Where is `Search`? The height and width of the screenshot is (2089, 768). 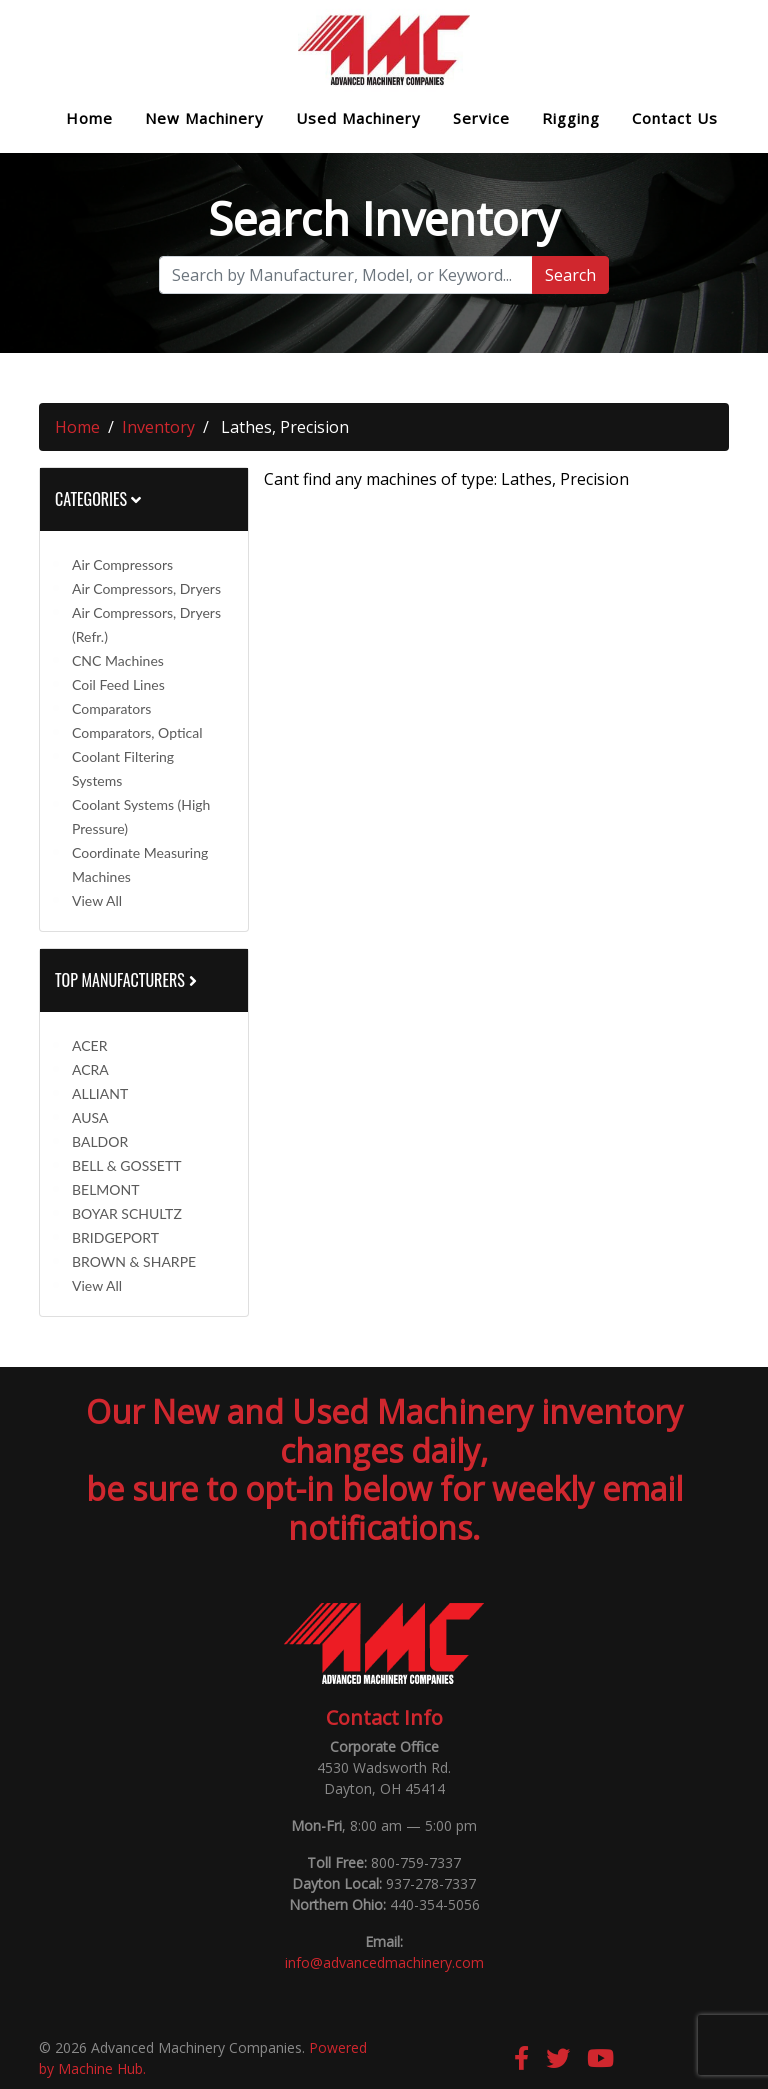
Search is located at coordinates (570, 275).